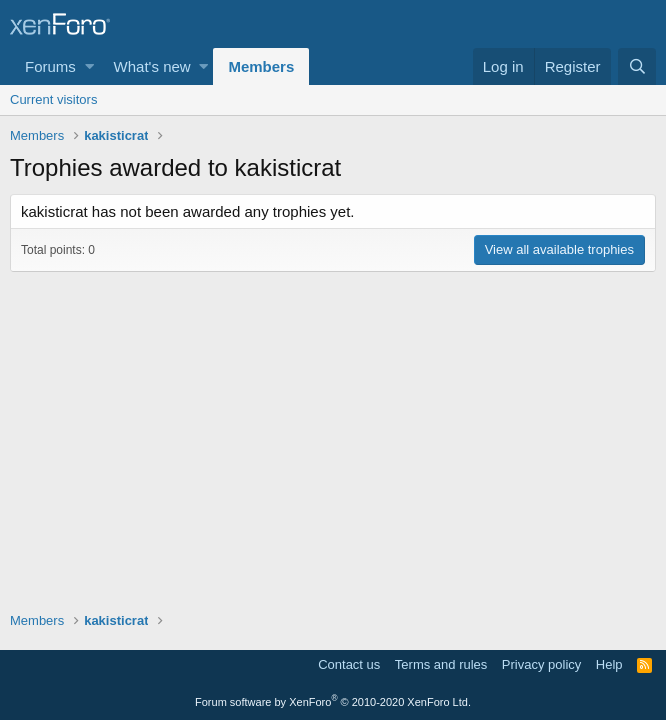 The width and height of the screenshot is (666, 720). Describe the element at coordinates (333, 702) in the screenshot. I see `Forum software by XenForo` at that location.